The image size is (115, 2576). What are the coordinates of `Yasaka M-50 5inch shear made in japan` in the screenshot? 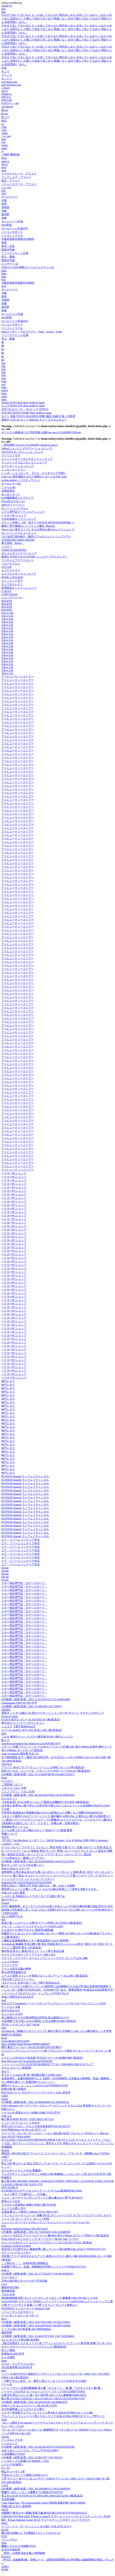 It's located at (22, 402).